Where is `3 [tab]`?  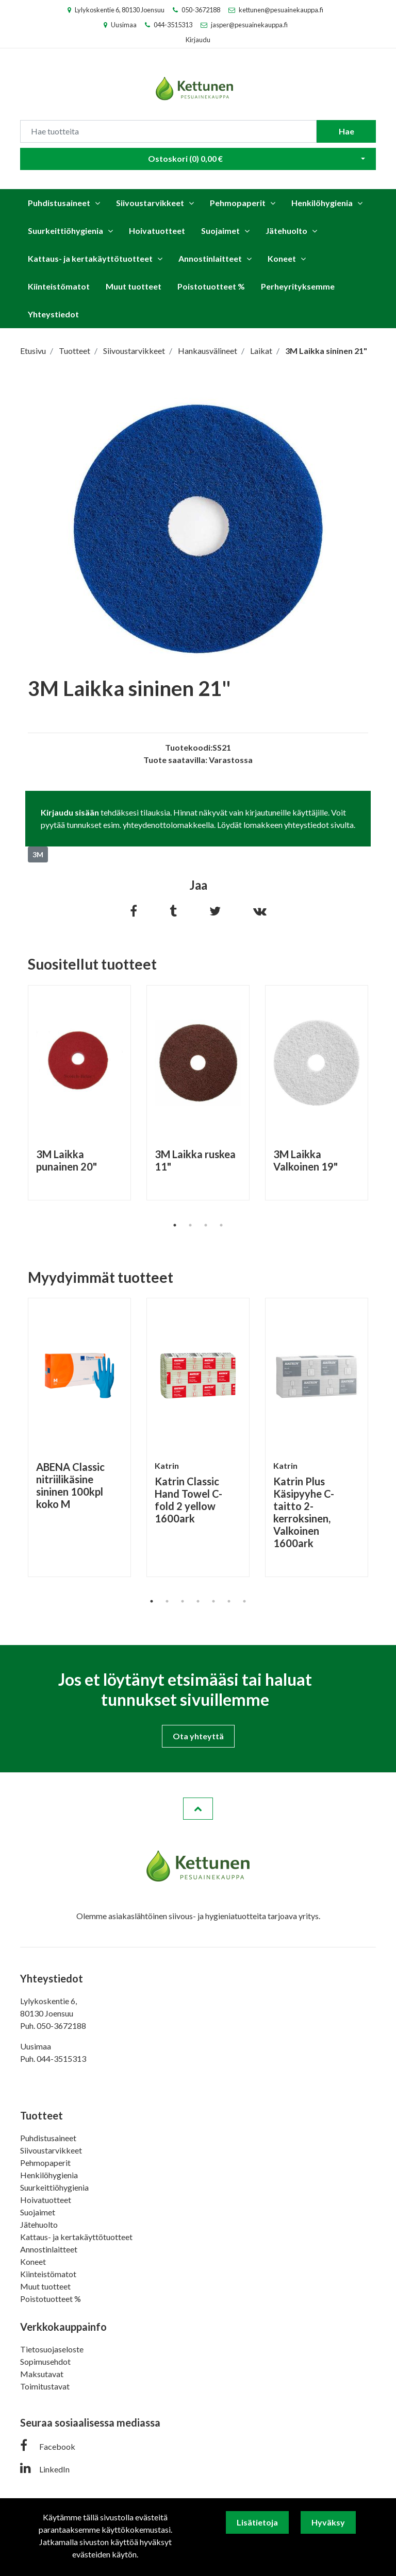 3 [tab] is located at coordinates (206, 1225).